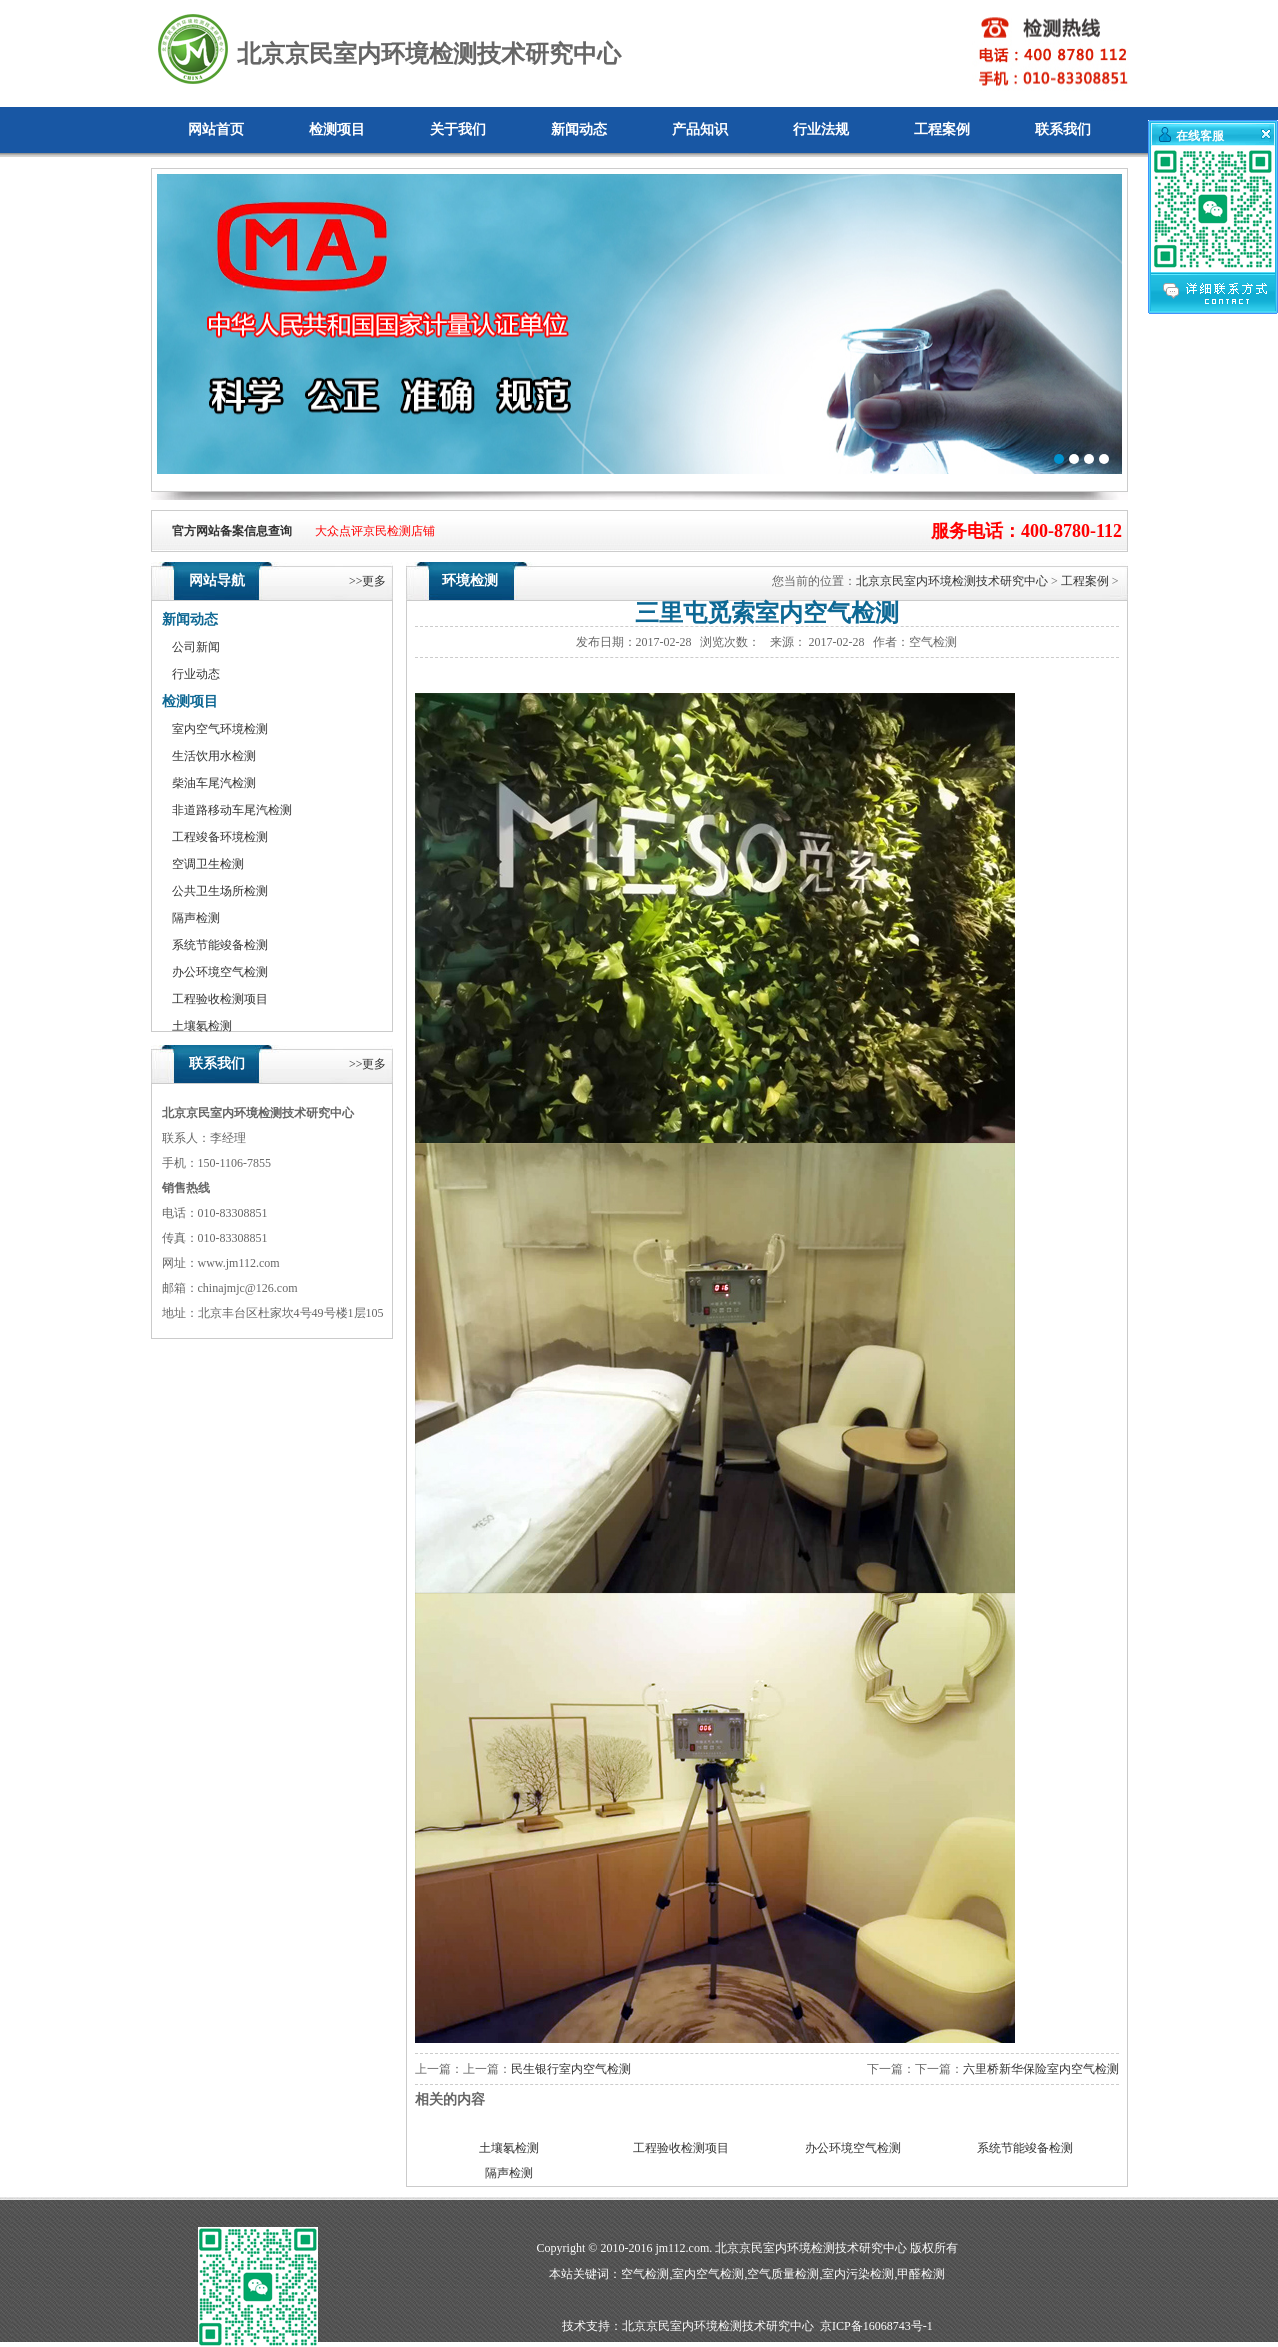 Image resolution: width=1278 pixels, height=2347 pixels. What do you see at coordinates (208, 864) in the screenshot?
I see `空调卫生检测` at bounding box center [208, 864].